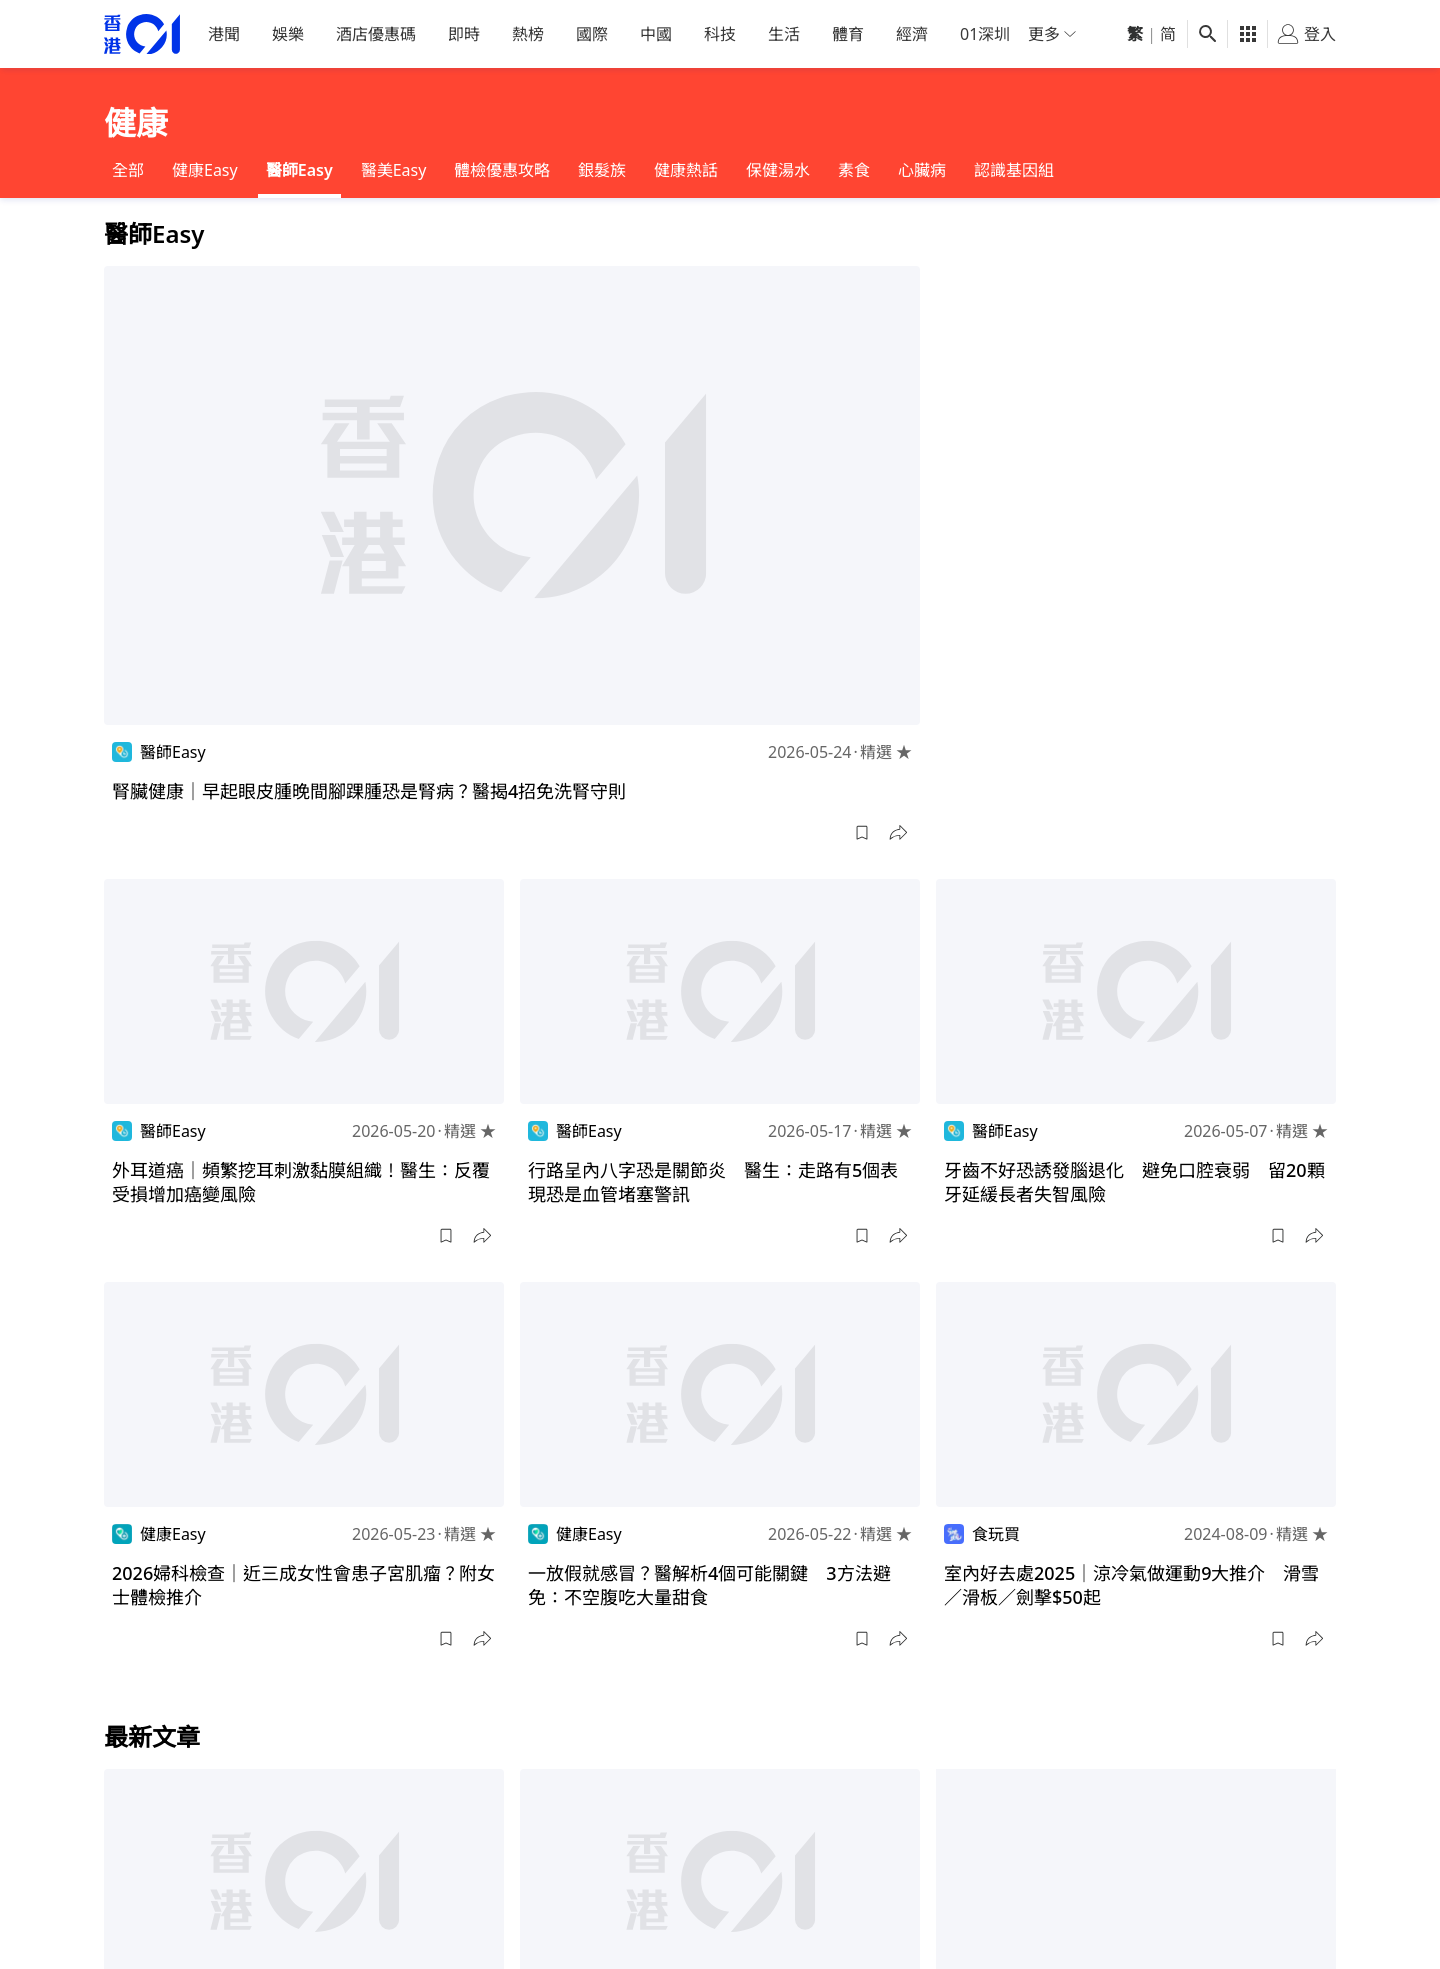 The height and width of the screenshot is (1969, 1440). I want to click on 醫師Easy, so click(299, 170).